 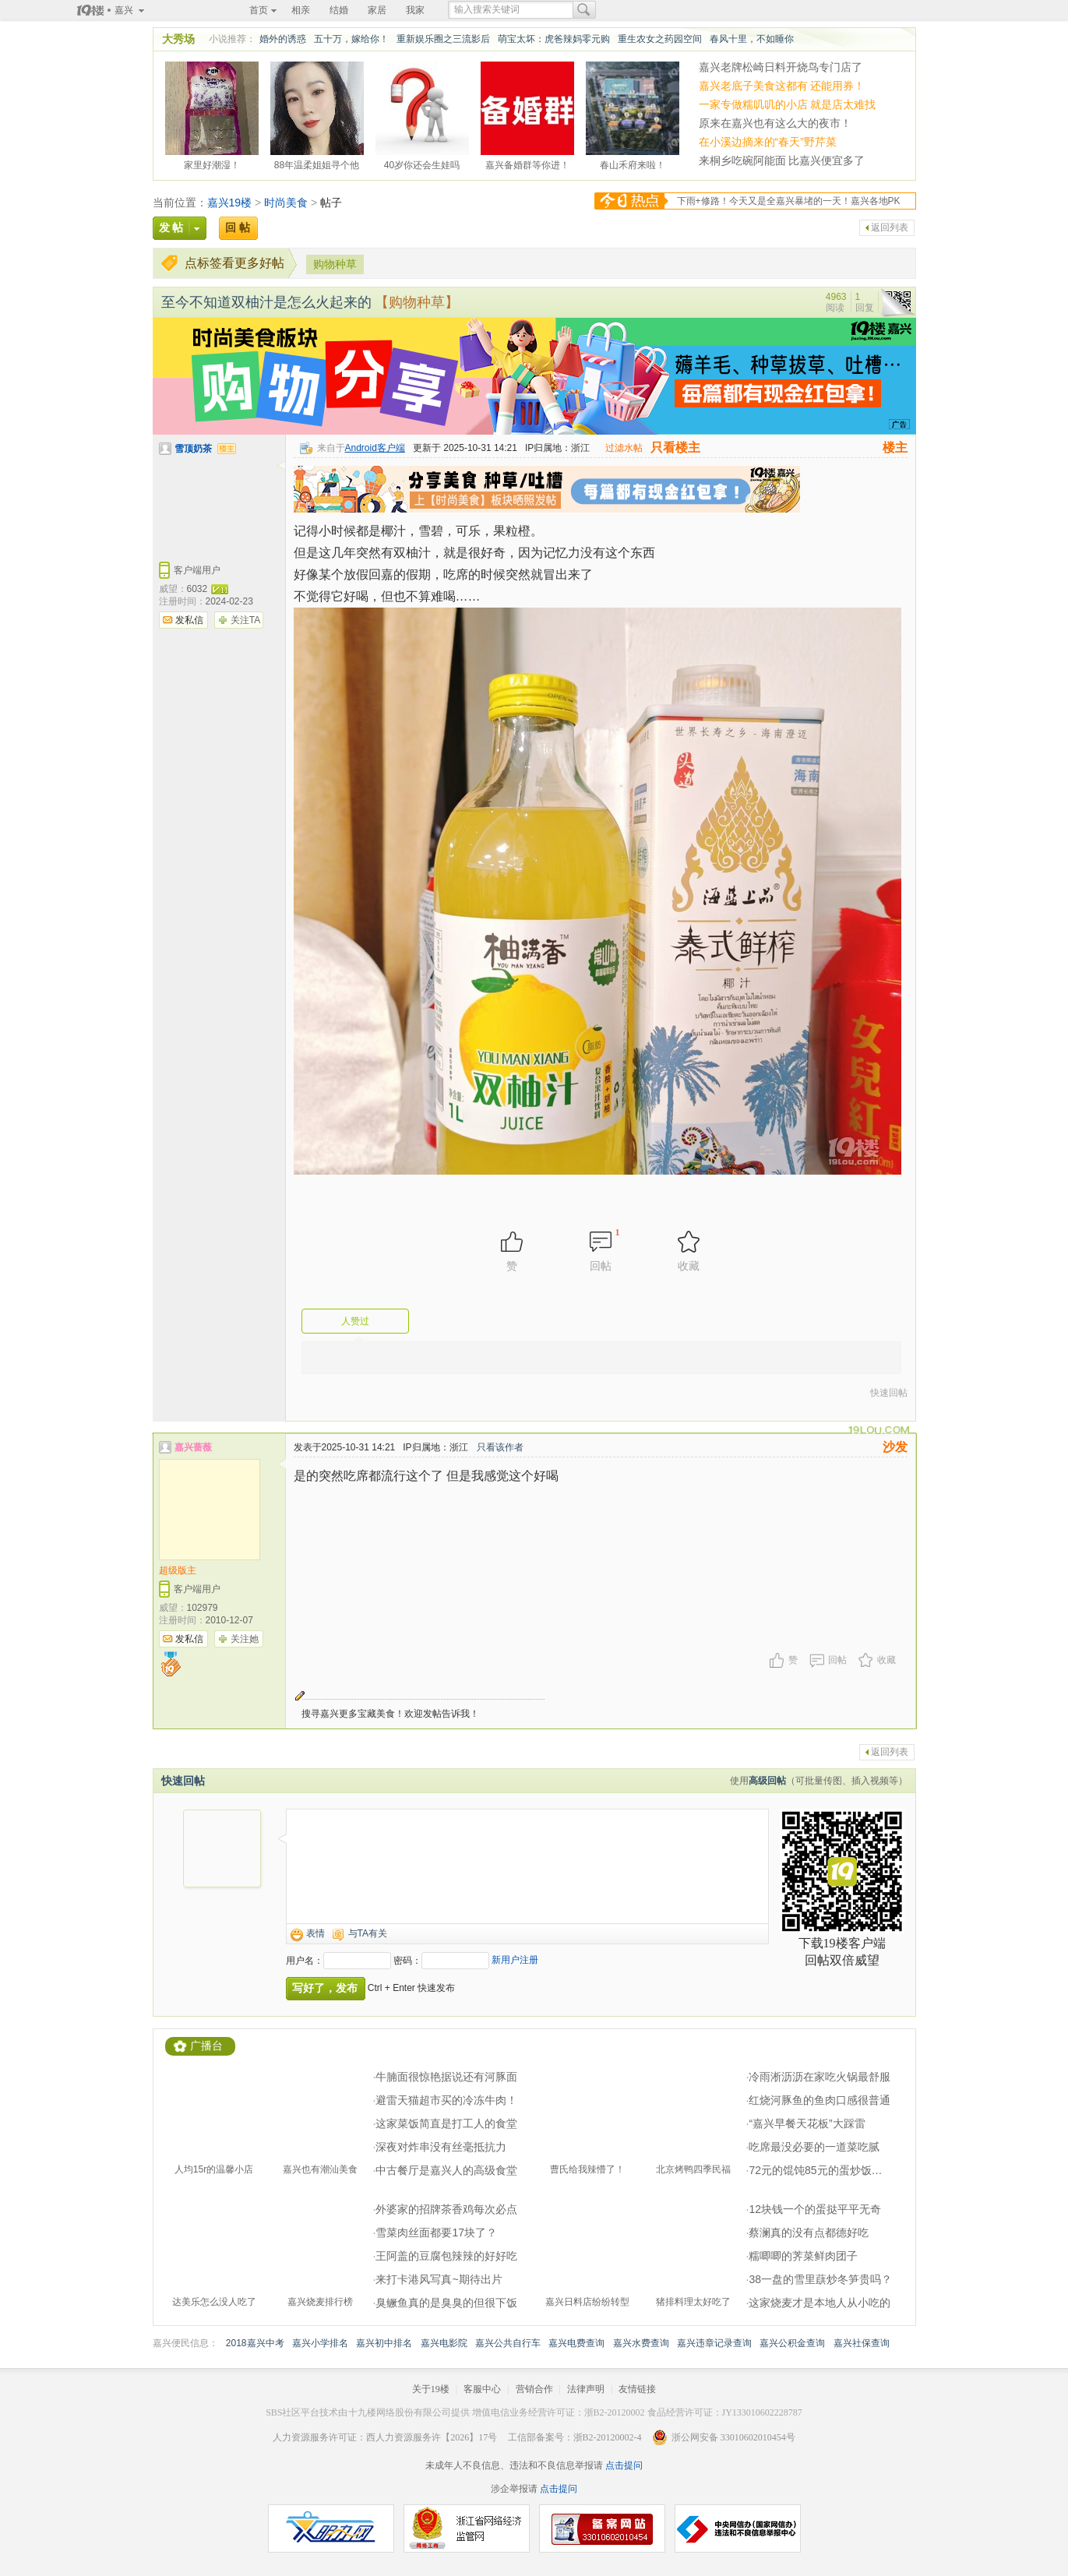 What do you see at coordinates (304, 1960) in the screenshot?
I see `用户名：` at bounding box center [304, 1960].